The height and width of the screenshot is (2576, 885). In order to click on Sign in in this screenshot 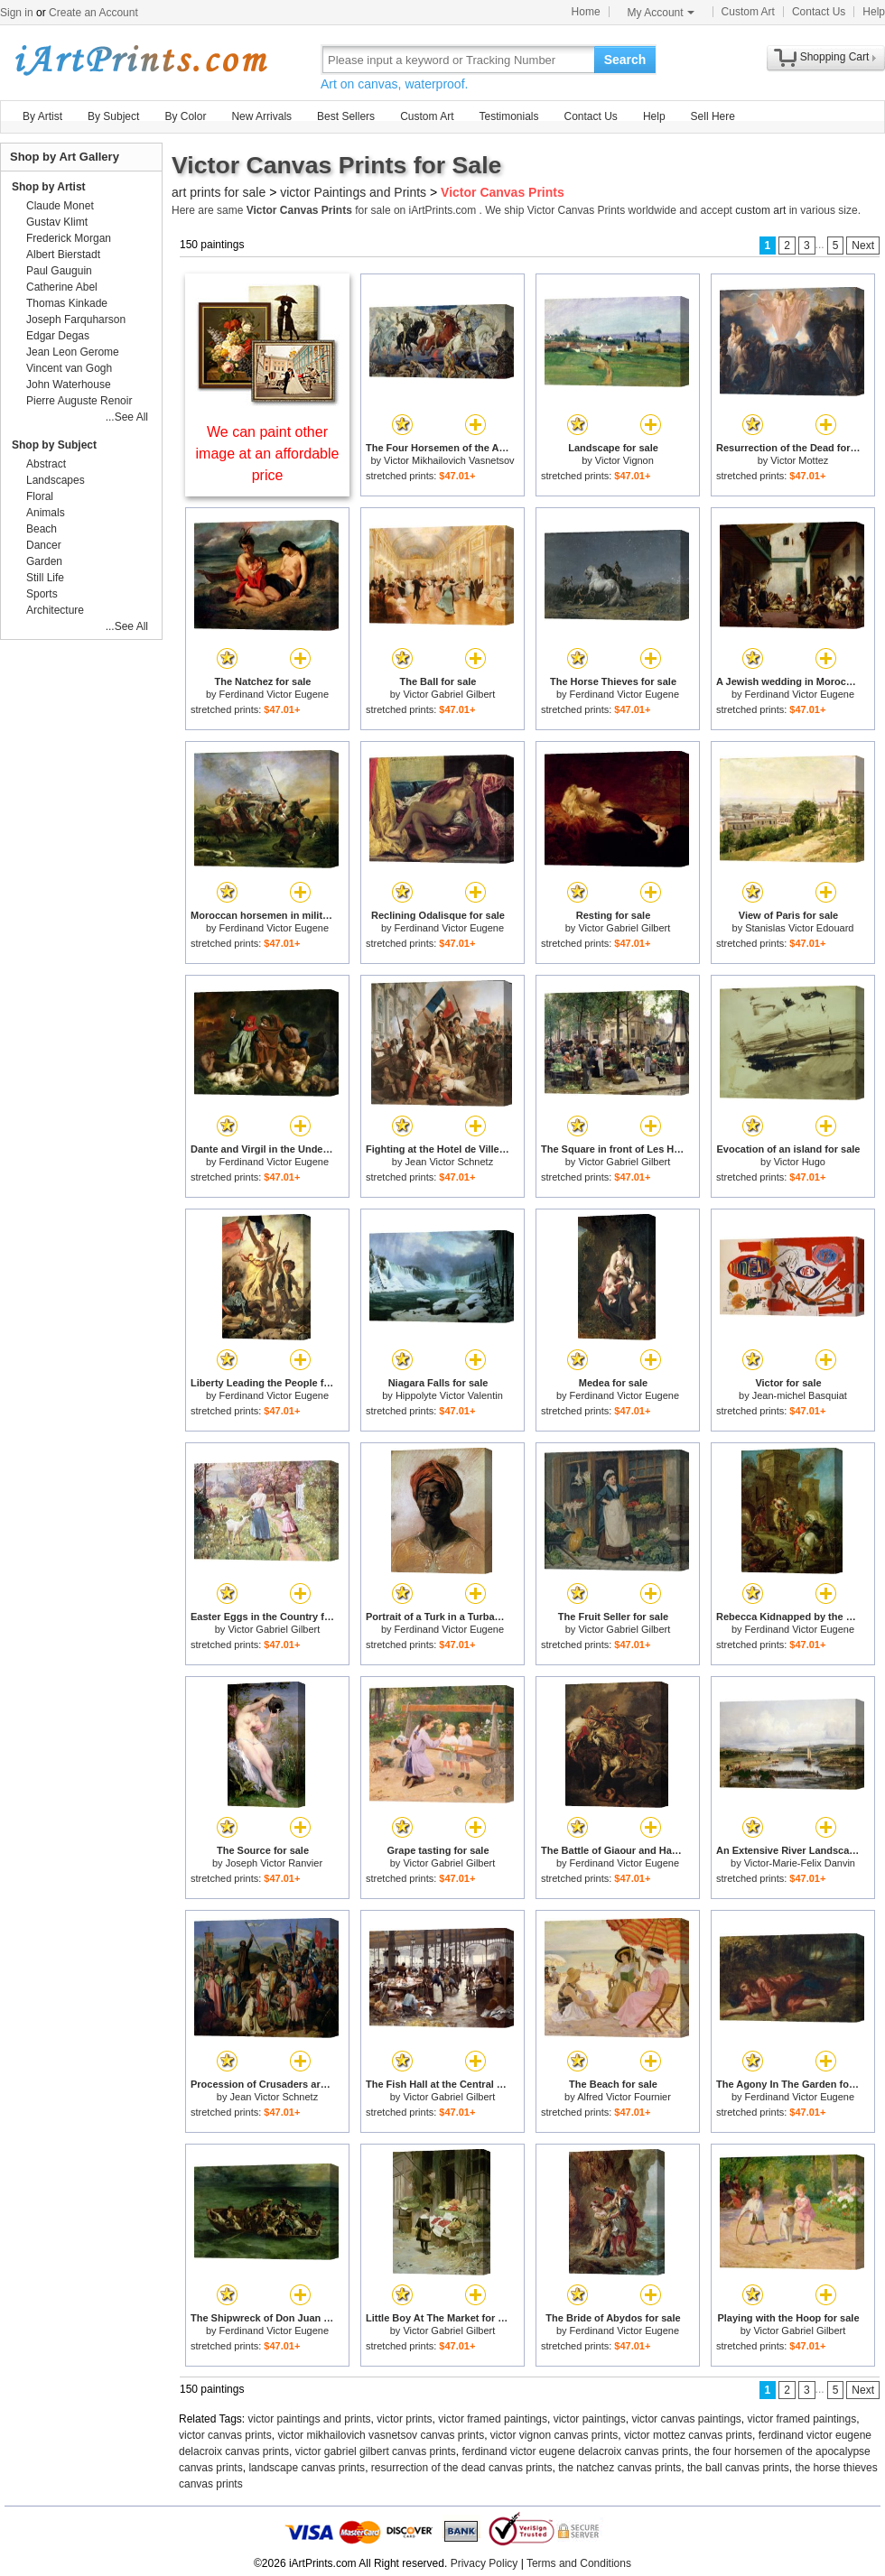, I will do `click(16, 12)`.